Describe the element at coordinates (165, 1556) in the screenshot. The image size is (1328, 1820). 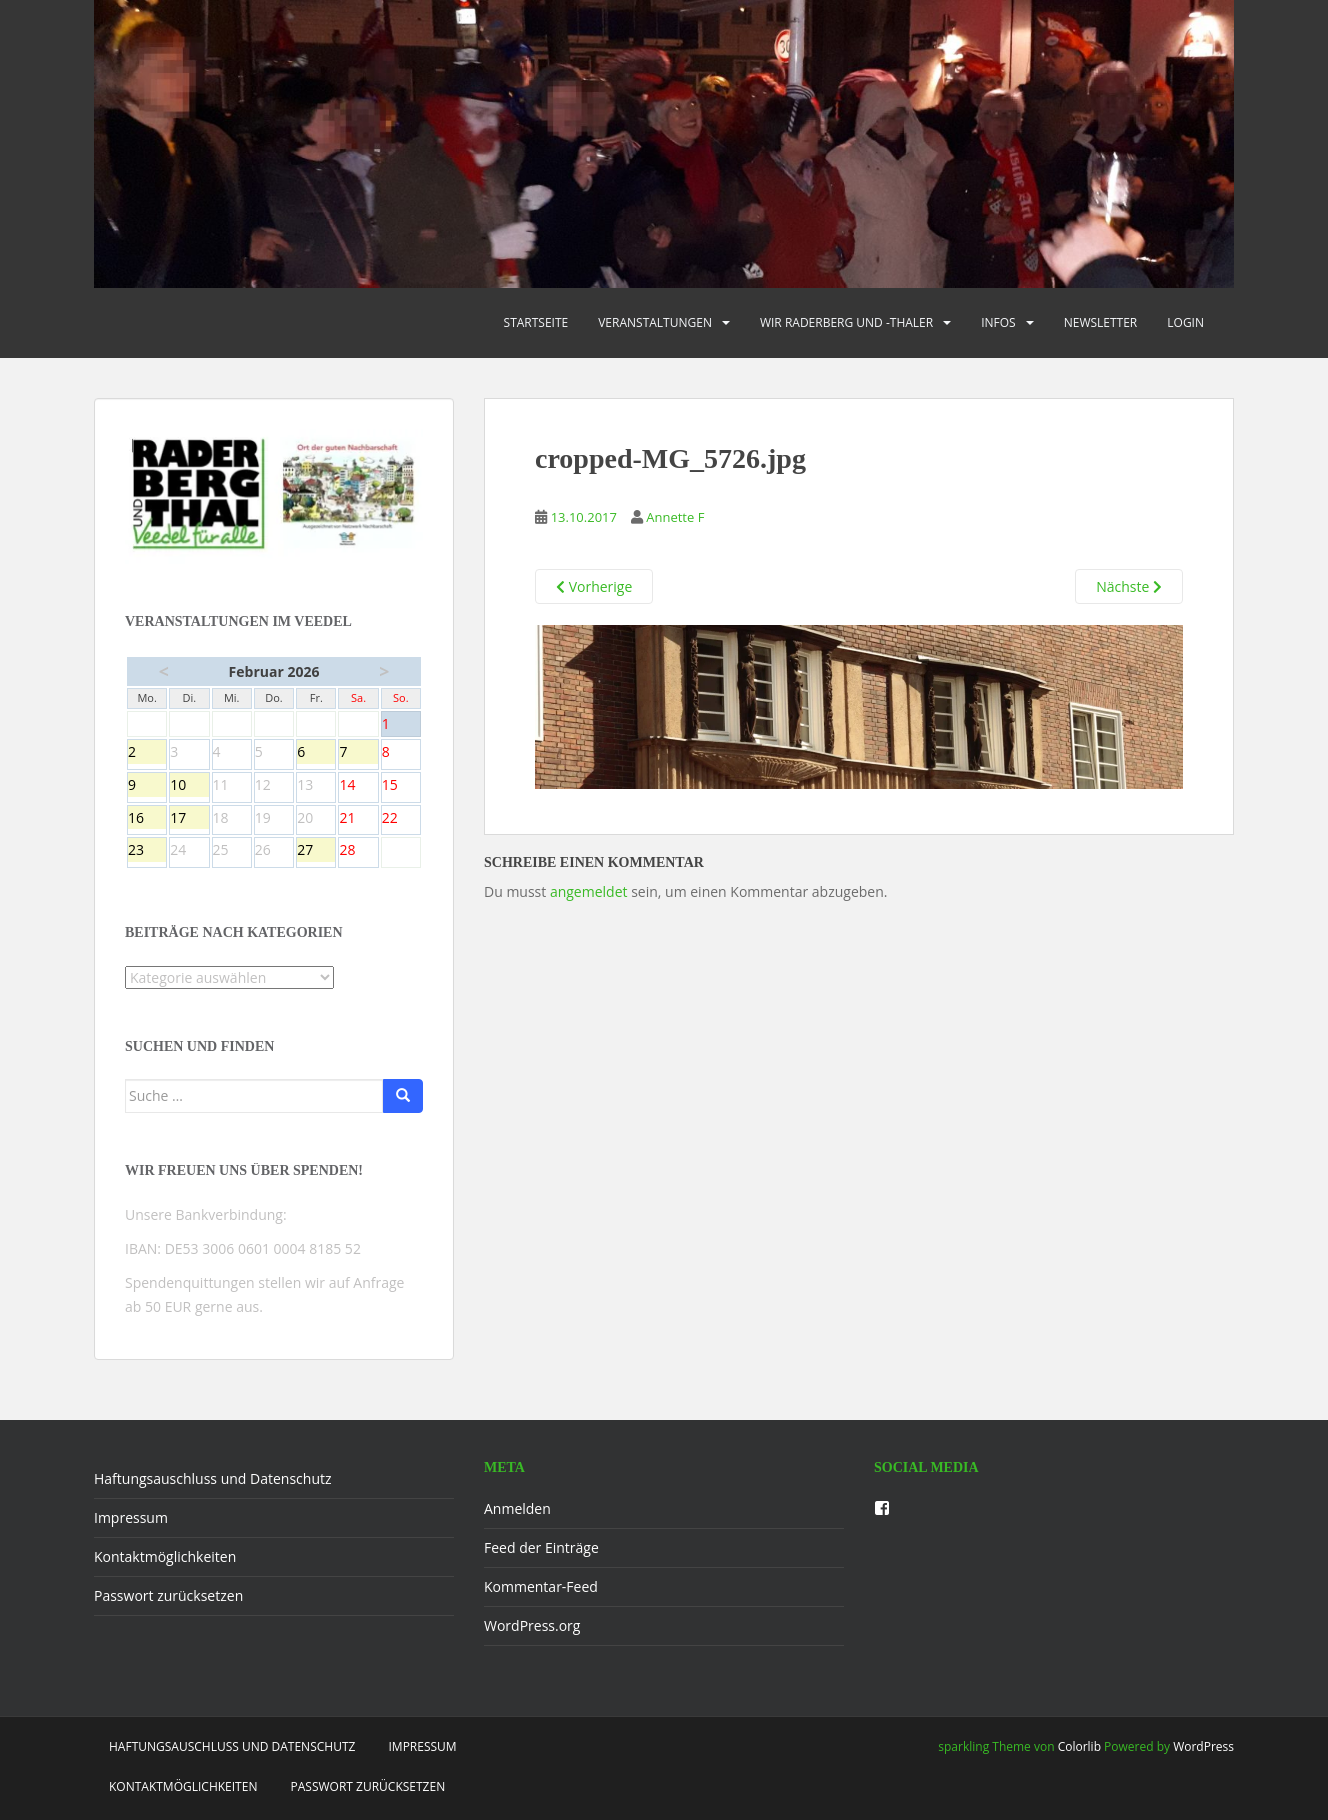
I see `Kontaktmöglichkeiten` at that location.